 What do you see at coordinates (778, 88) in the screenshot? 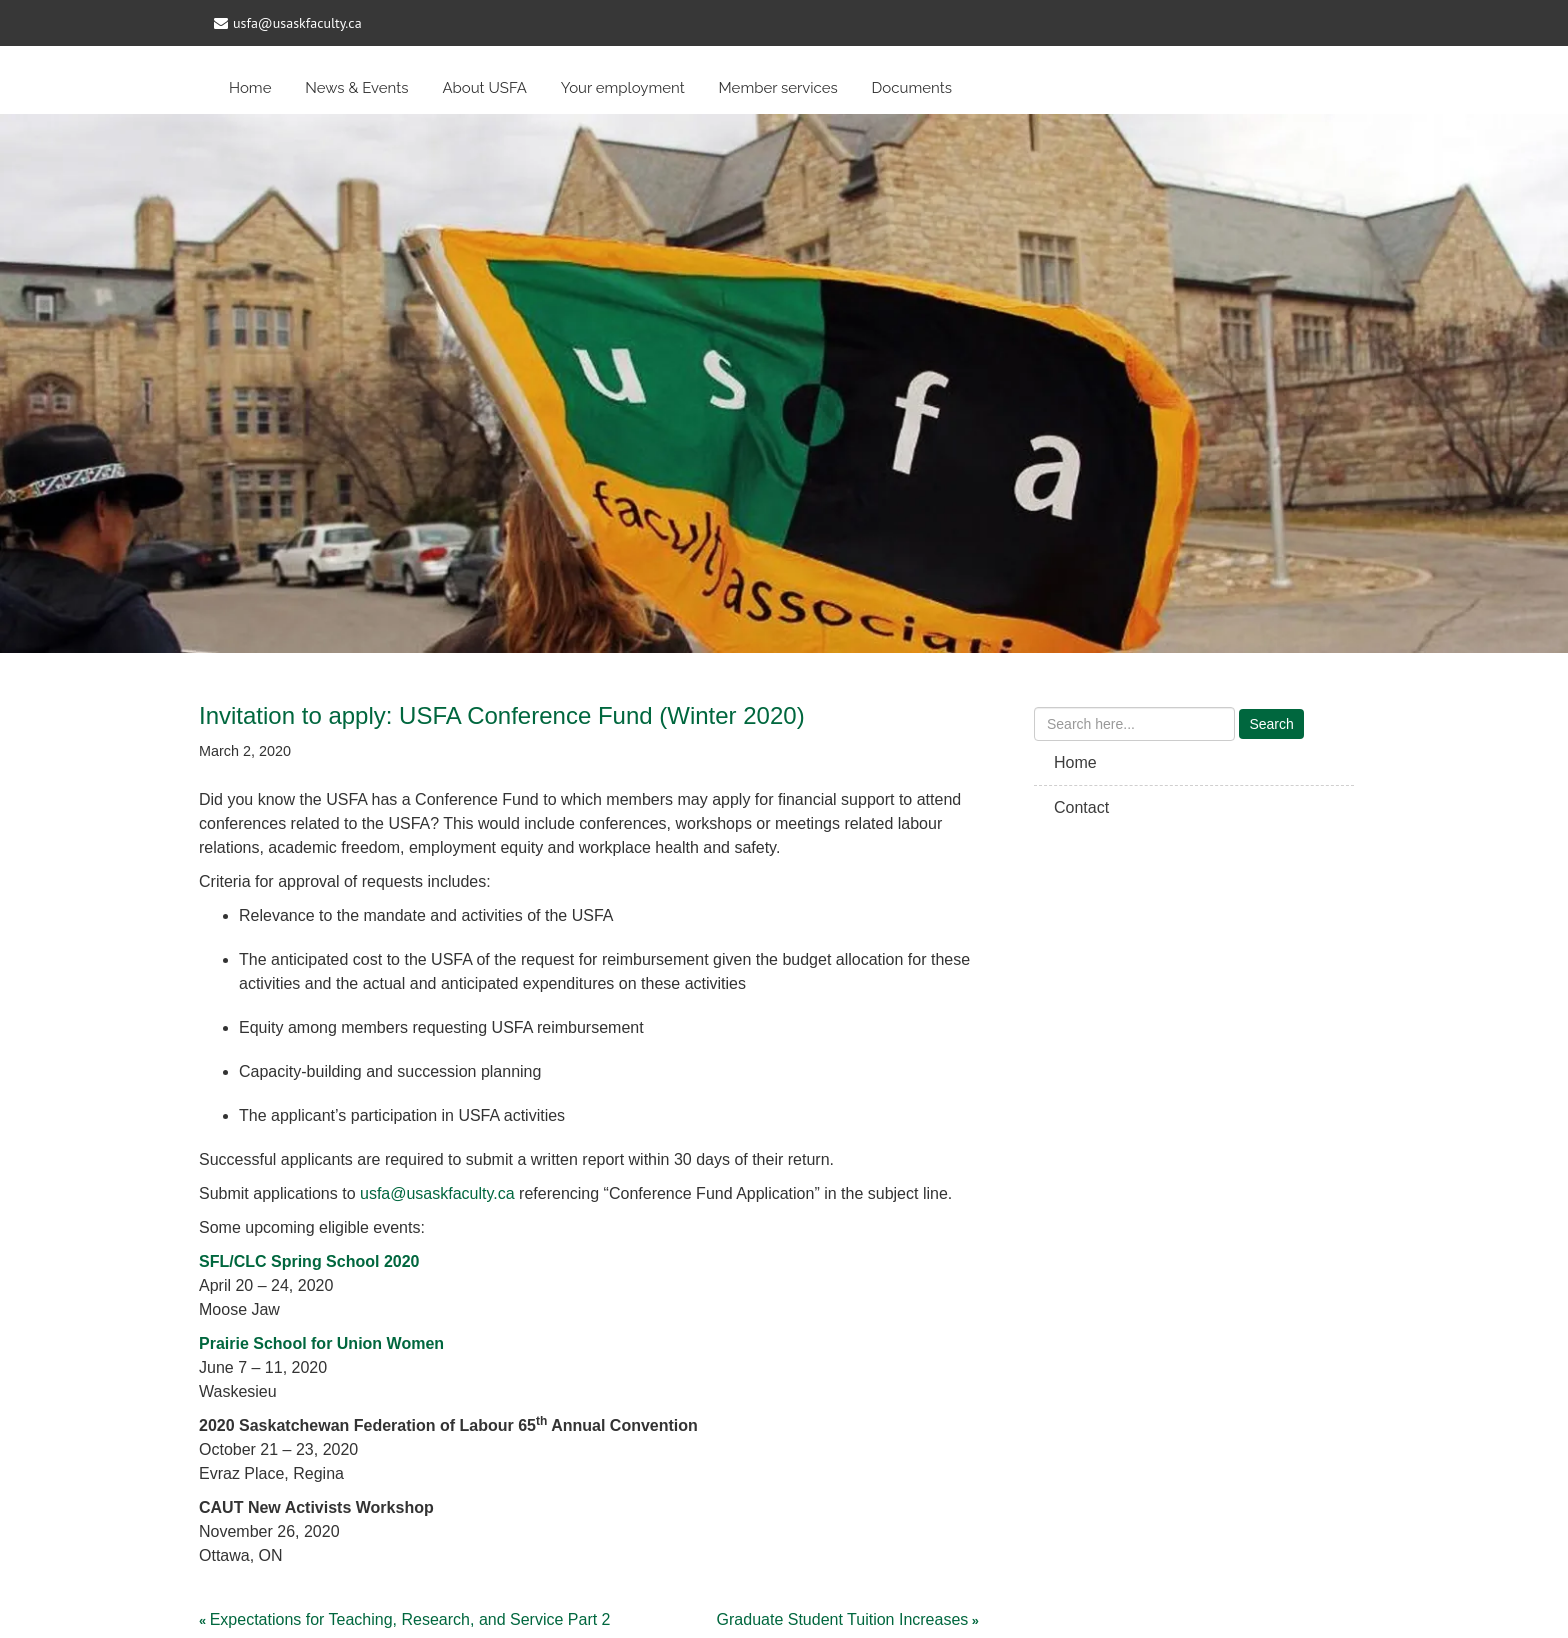
I see `Member services` at bounding box center [778, 88].